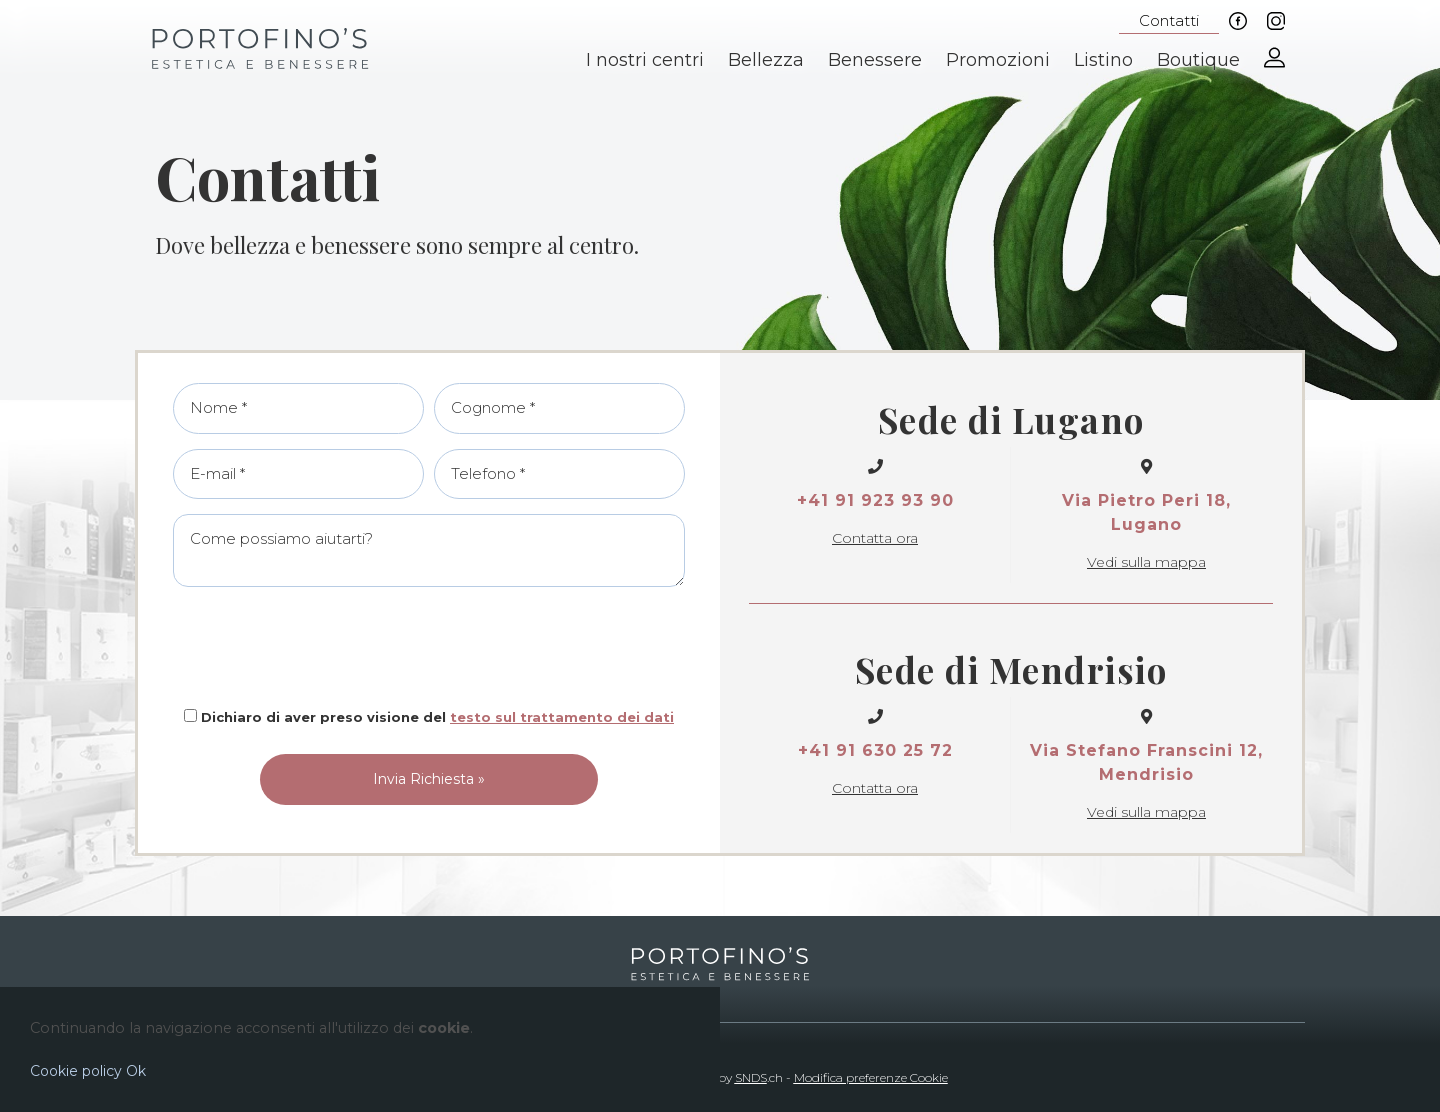 The width and height of the screenshot is (1440, 1112). I want to click on Invia Richiesta », so click(429, 779).